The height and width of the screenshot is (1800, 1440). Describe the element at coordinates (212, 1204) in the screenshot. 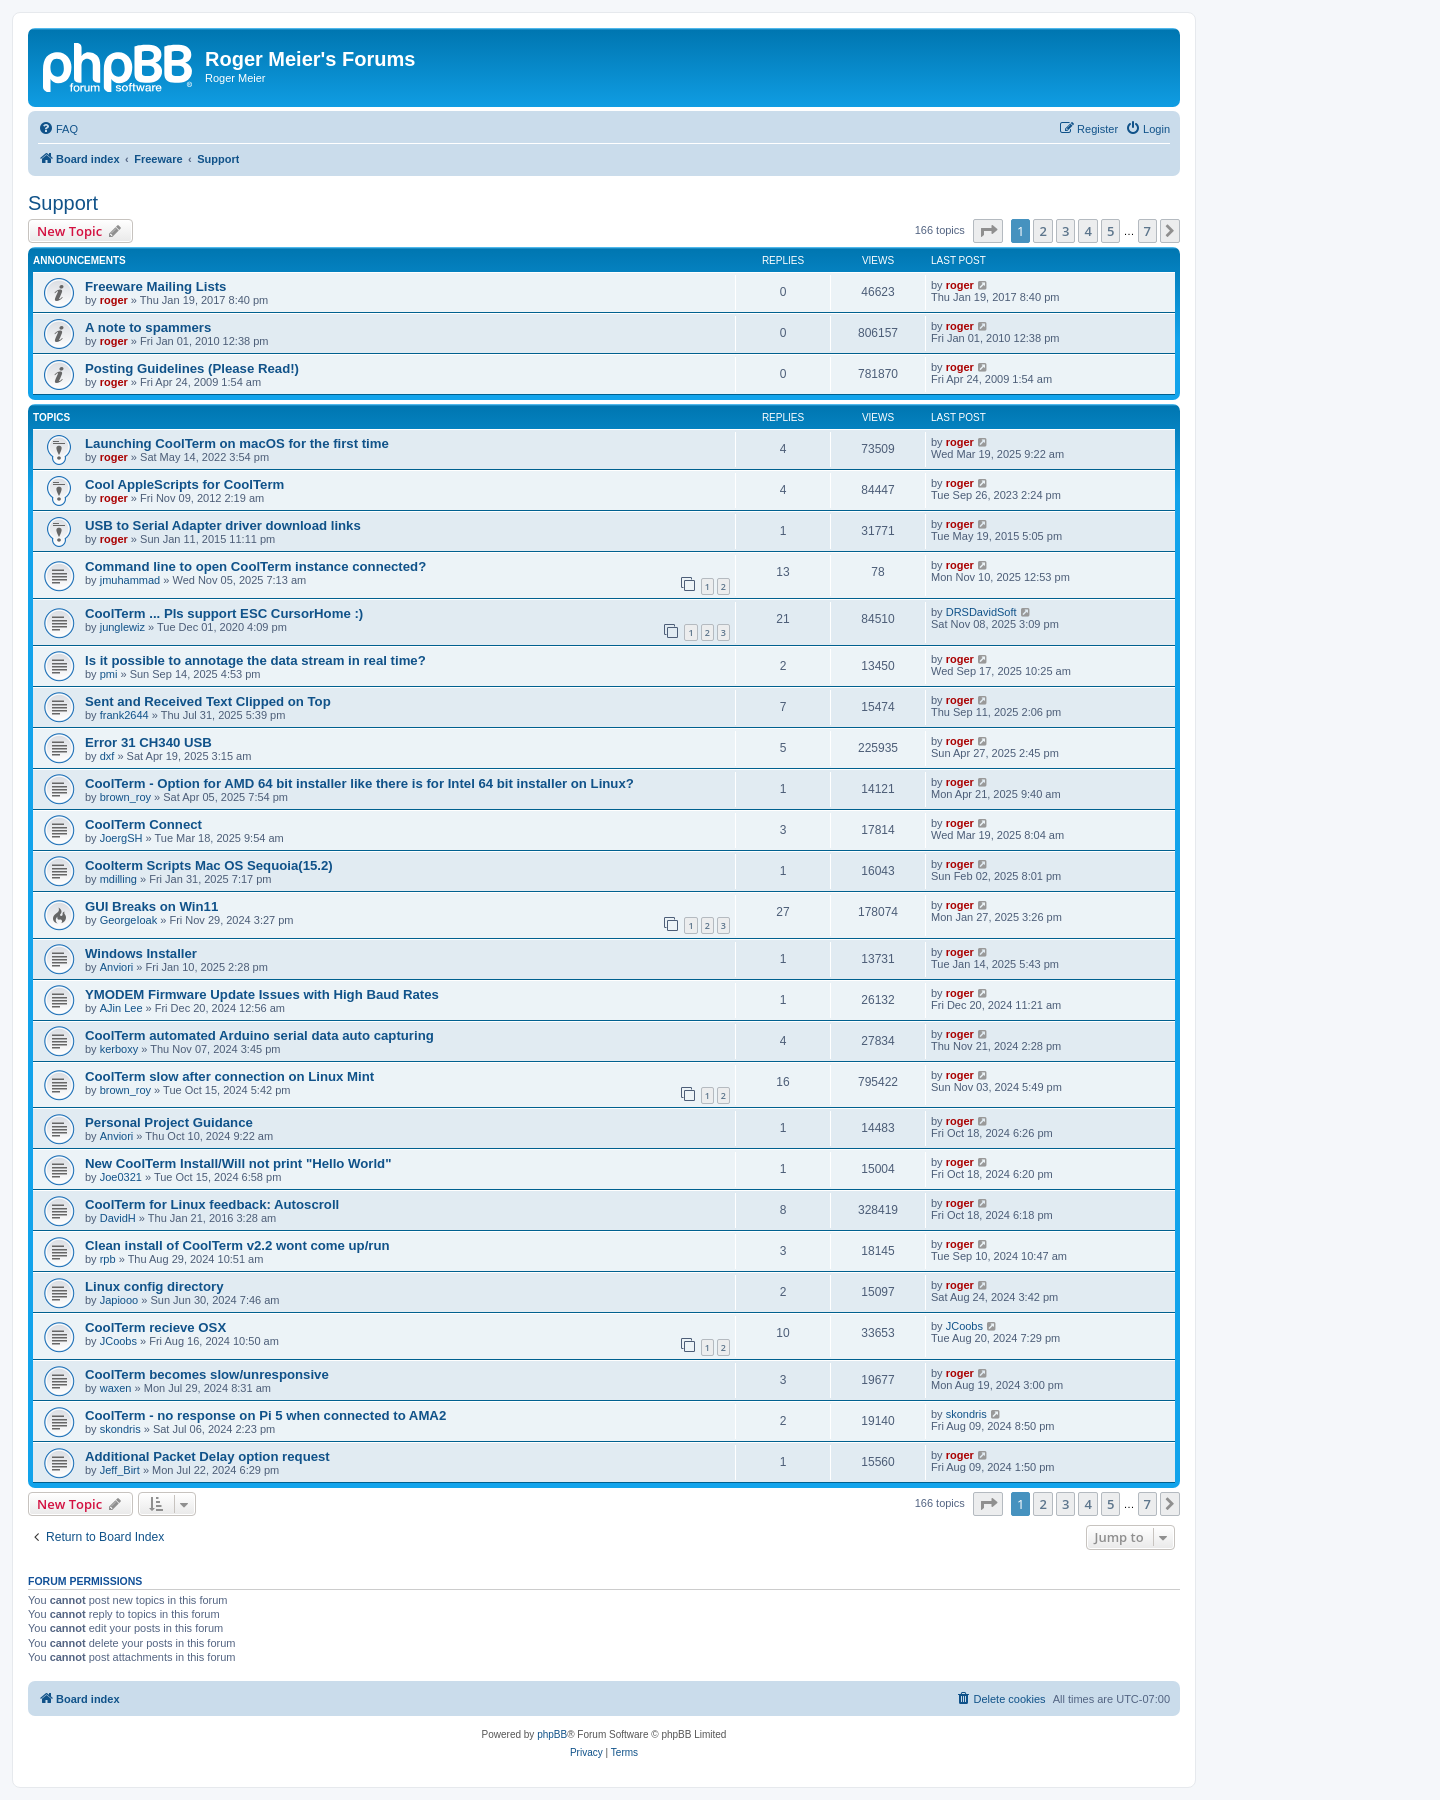

I see `CoolTerm for Linux feedback: Autoscroll` at that location.